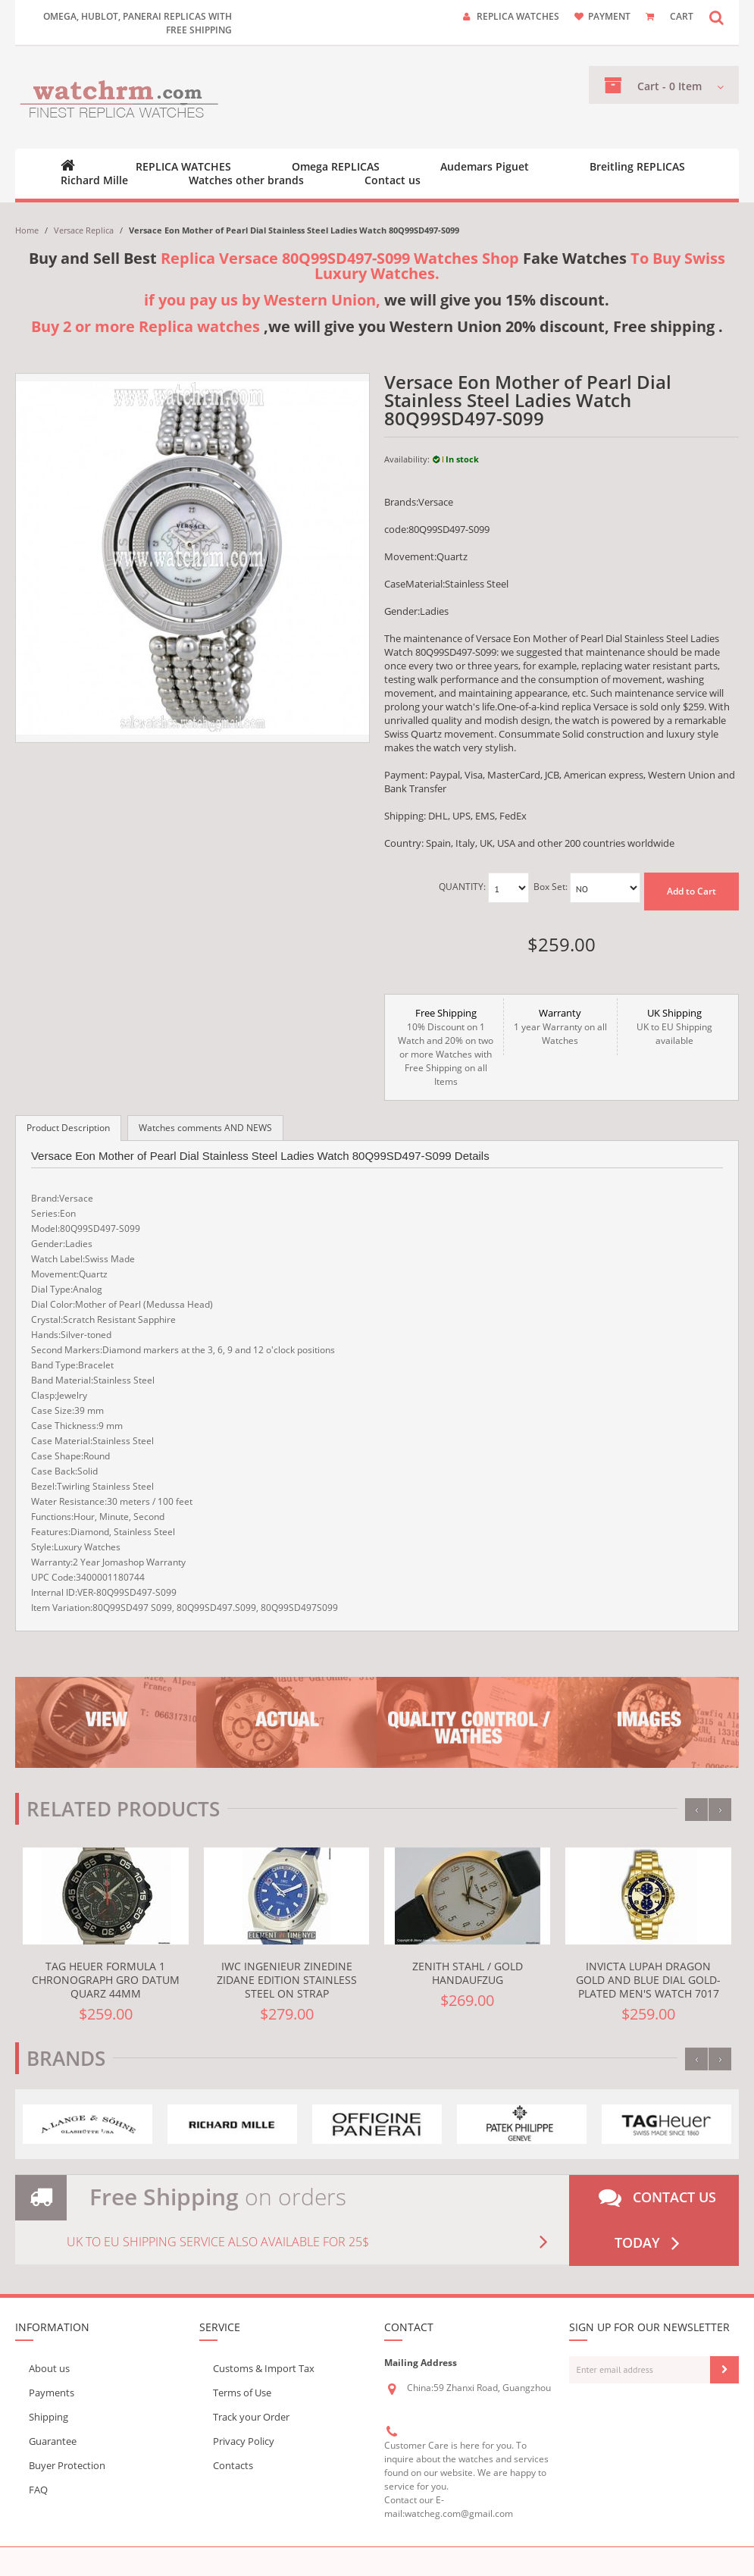 This screenshot has height=2576, width=754. What do you see at coordinates (38, 2489) in the screenshot?
I see `FAQ` at bounding box center [38, 2489].